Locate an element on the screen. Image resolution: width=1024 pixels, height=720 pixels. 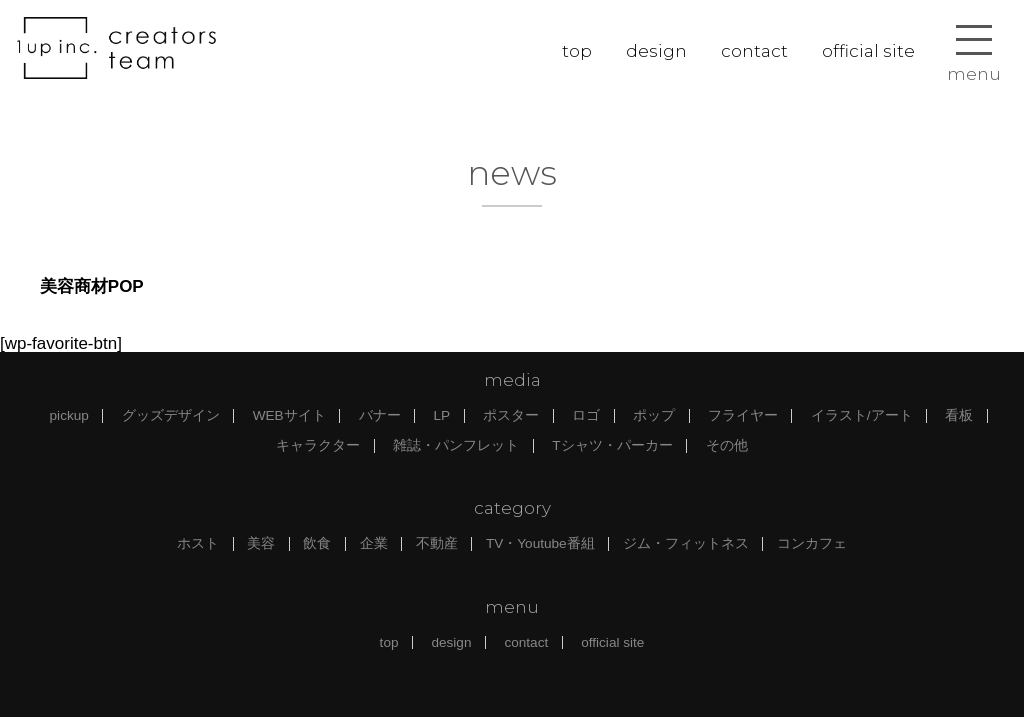
キャラクター is located at coordinates (318, 445).